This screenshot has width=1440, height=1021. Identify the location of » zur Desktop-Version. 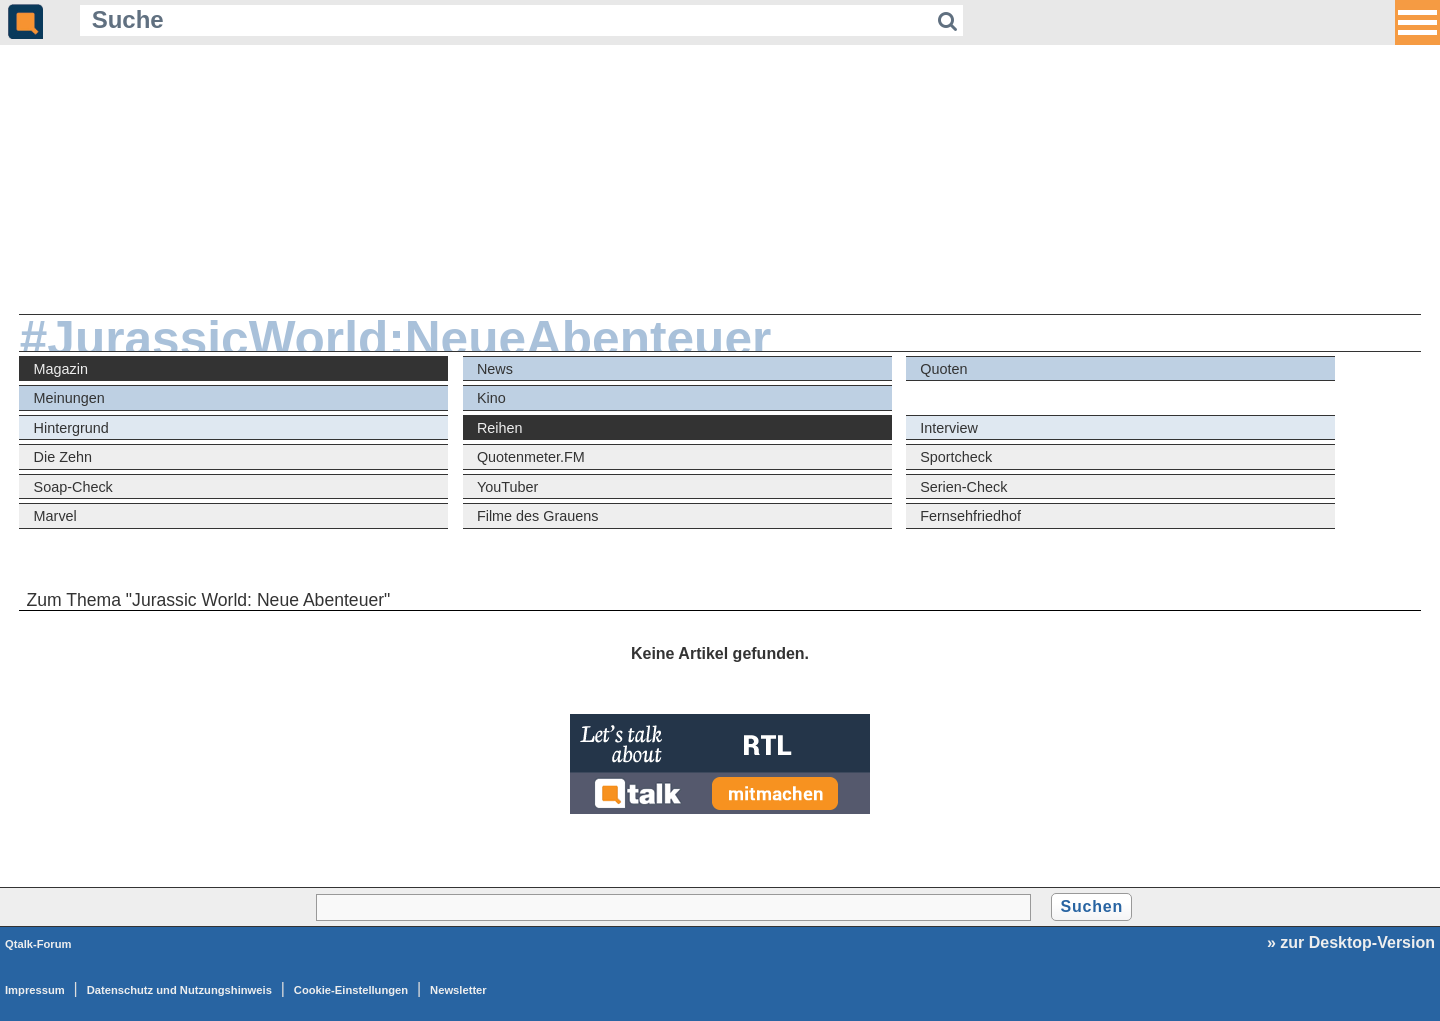
(1351, 942).